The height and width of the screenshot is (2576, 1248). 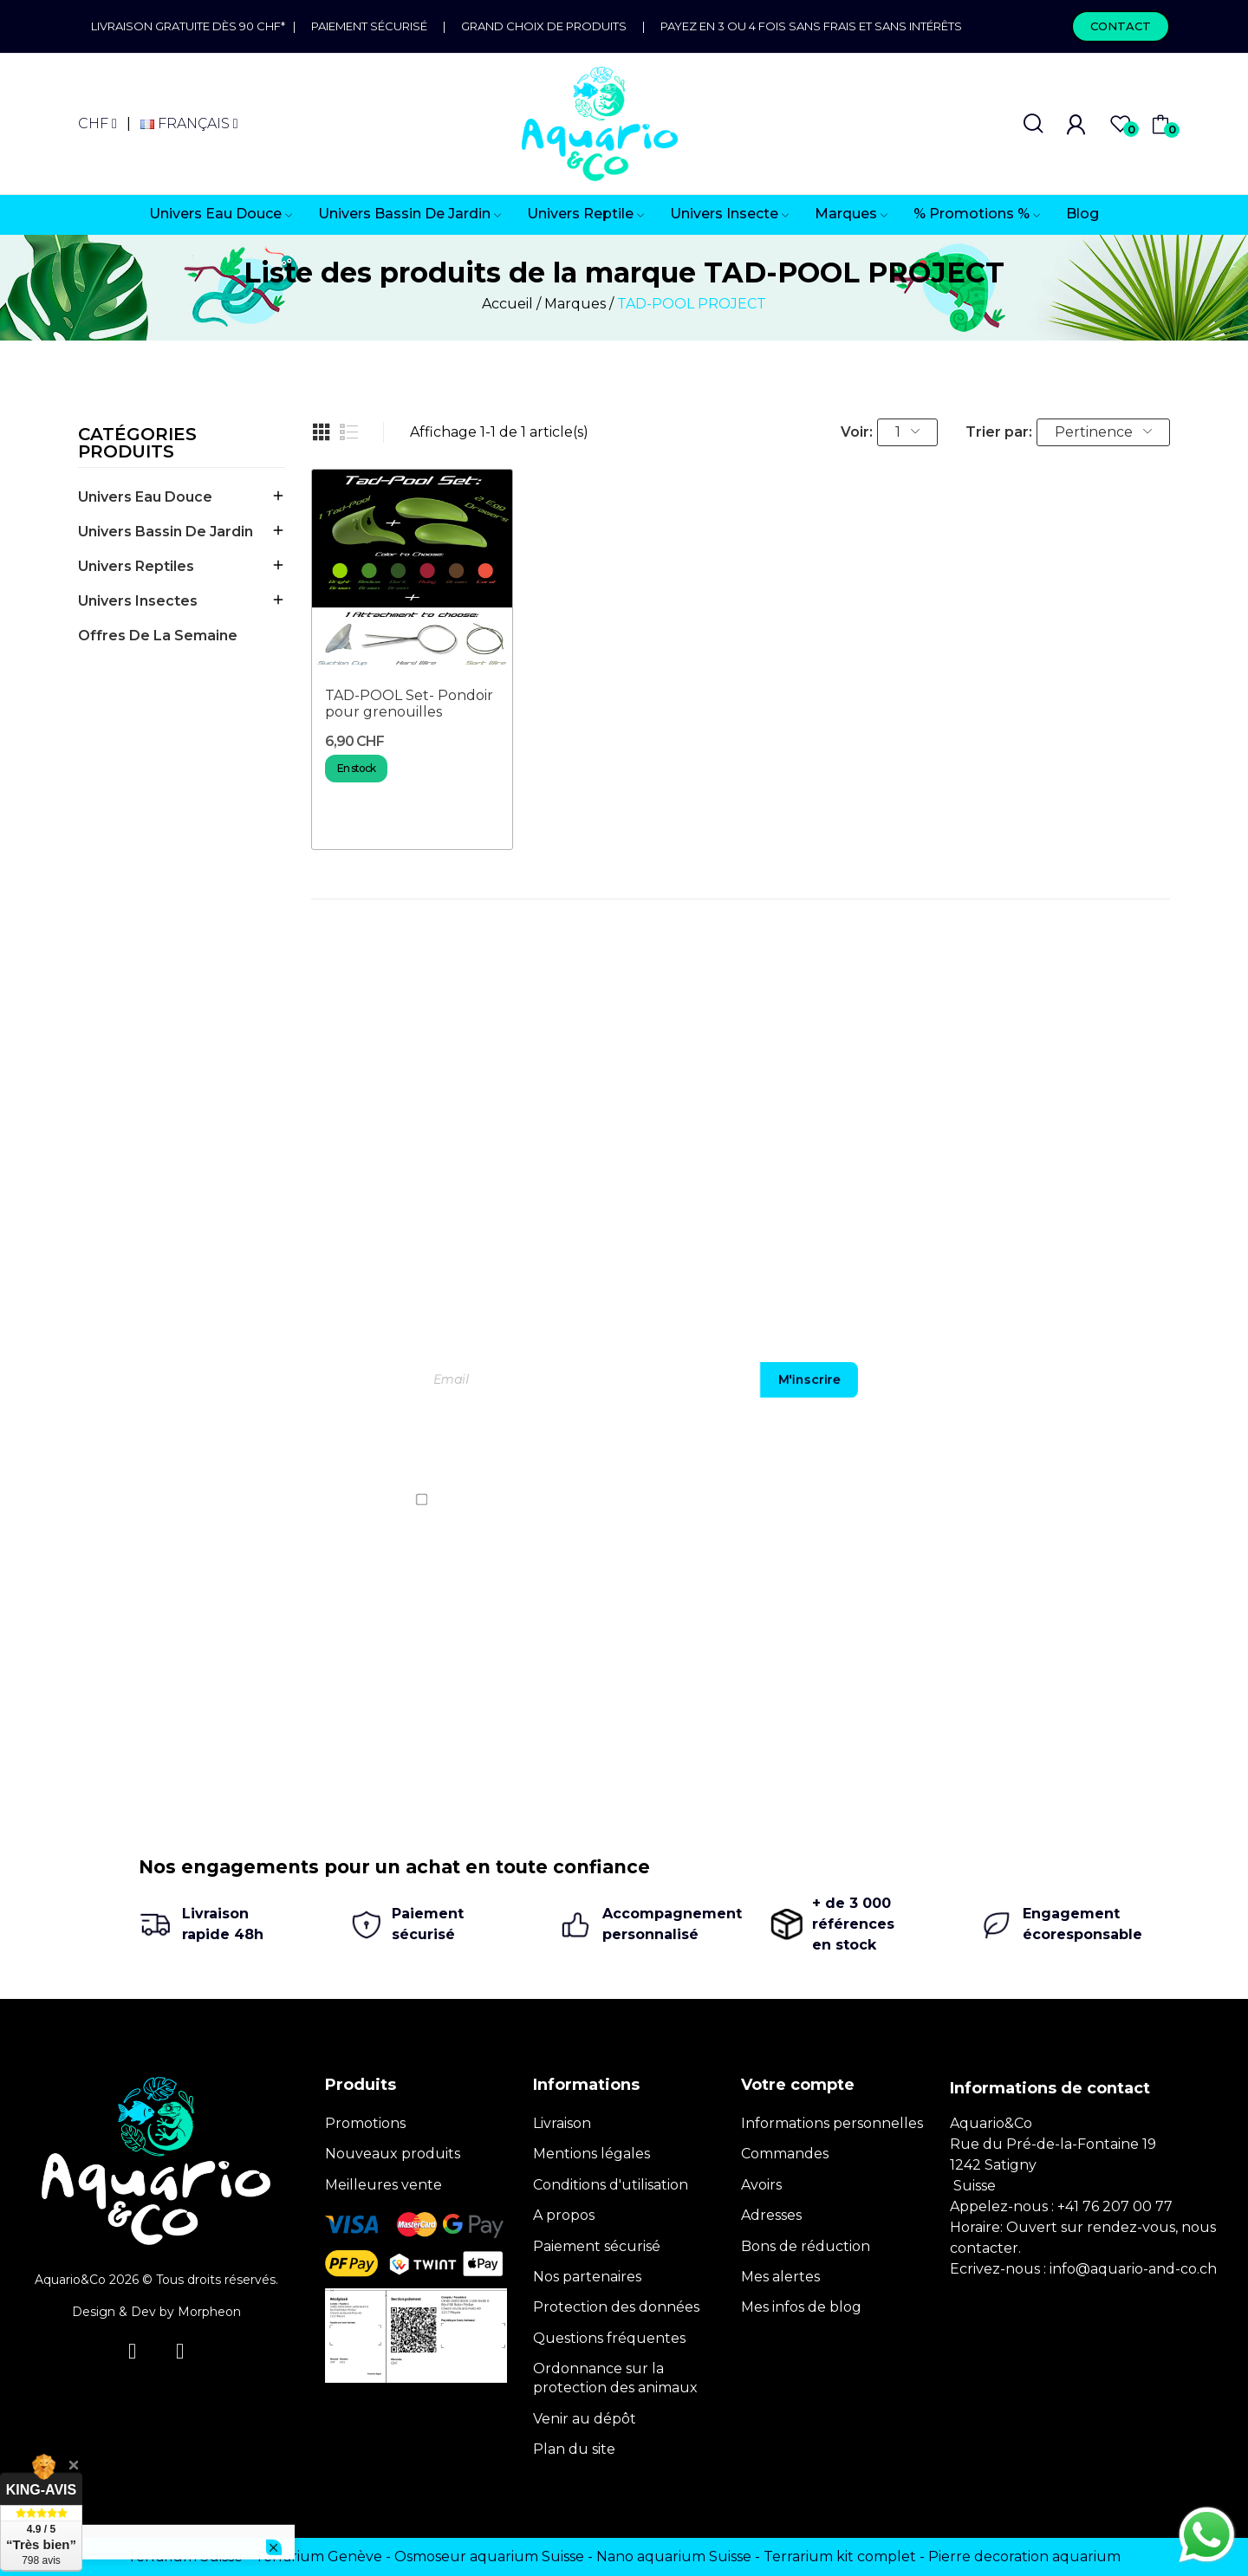 What do you see at coordinates (609, 2338) in the screenshot?
I see `Questions fréquentes` at bounding box center [609, 2338].